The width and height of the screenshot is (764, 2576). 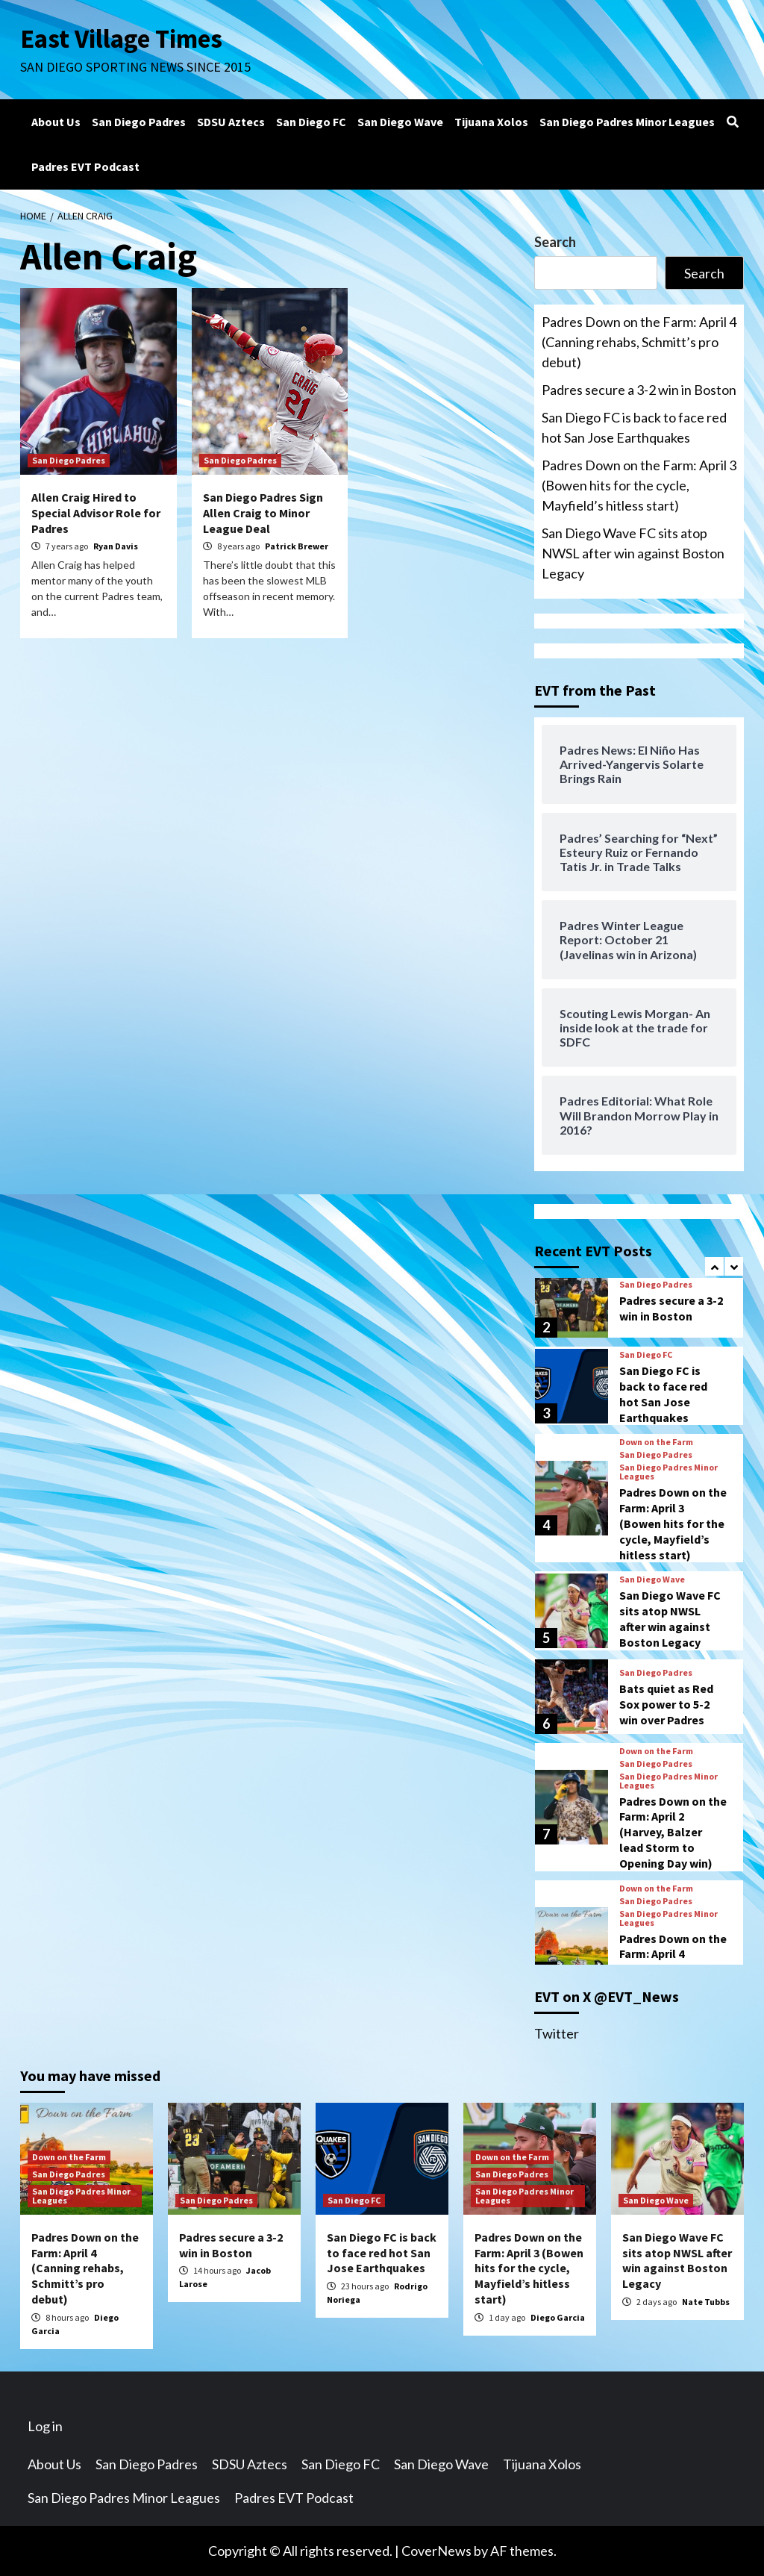 What do you see at coordinates (639, 389) in the screenshot?
I see `Padres secure a 3-2 win in Boston` at bounding box center [639, 389].